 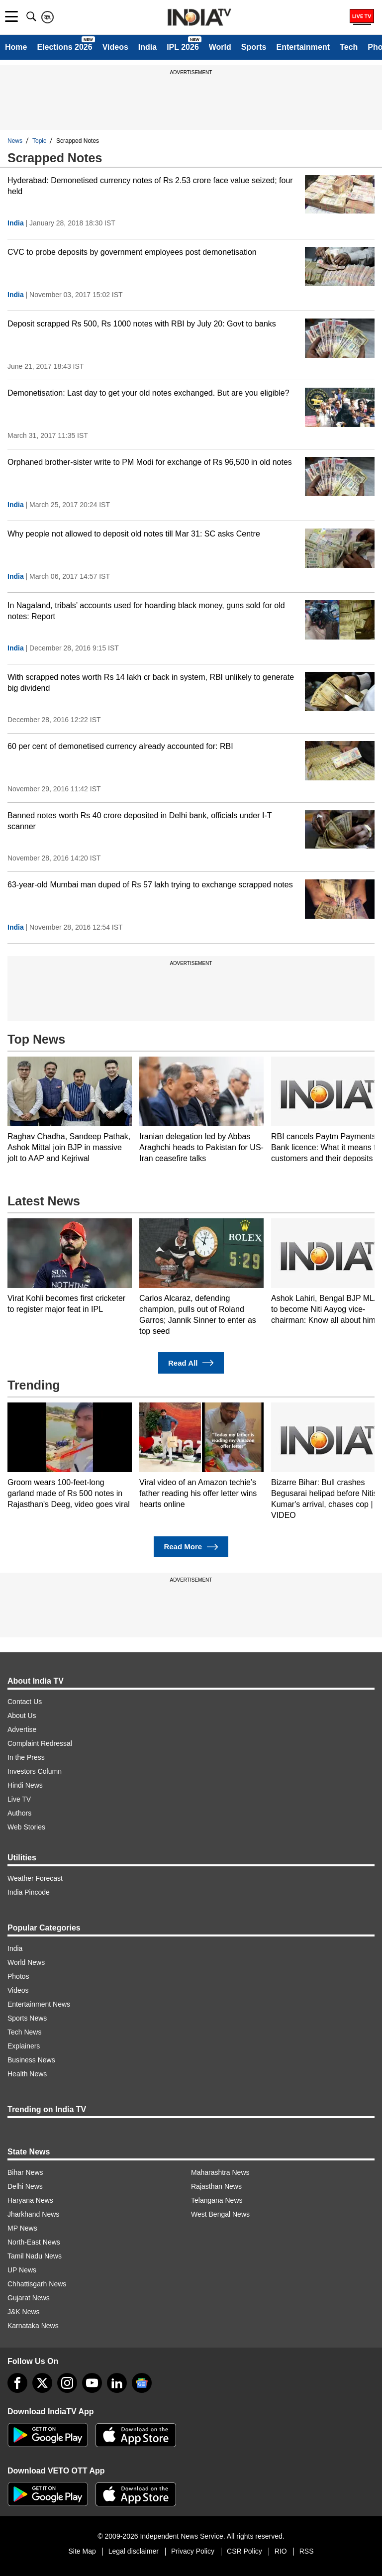 I want to click on IPL 2026, so click(x=183, y=47).